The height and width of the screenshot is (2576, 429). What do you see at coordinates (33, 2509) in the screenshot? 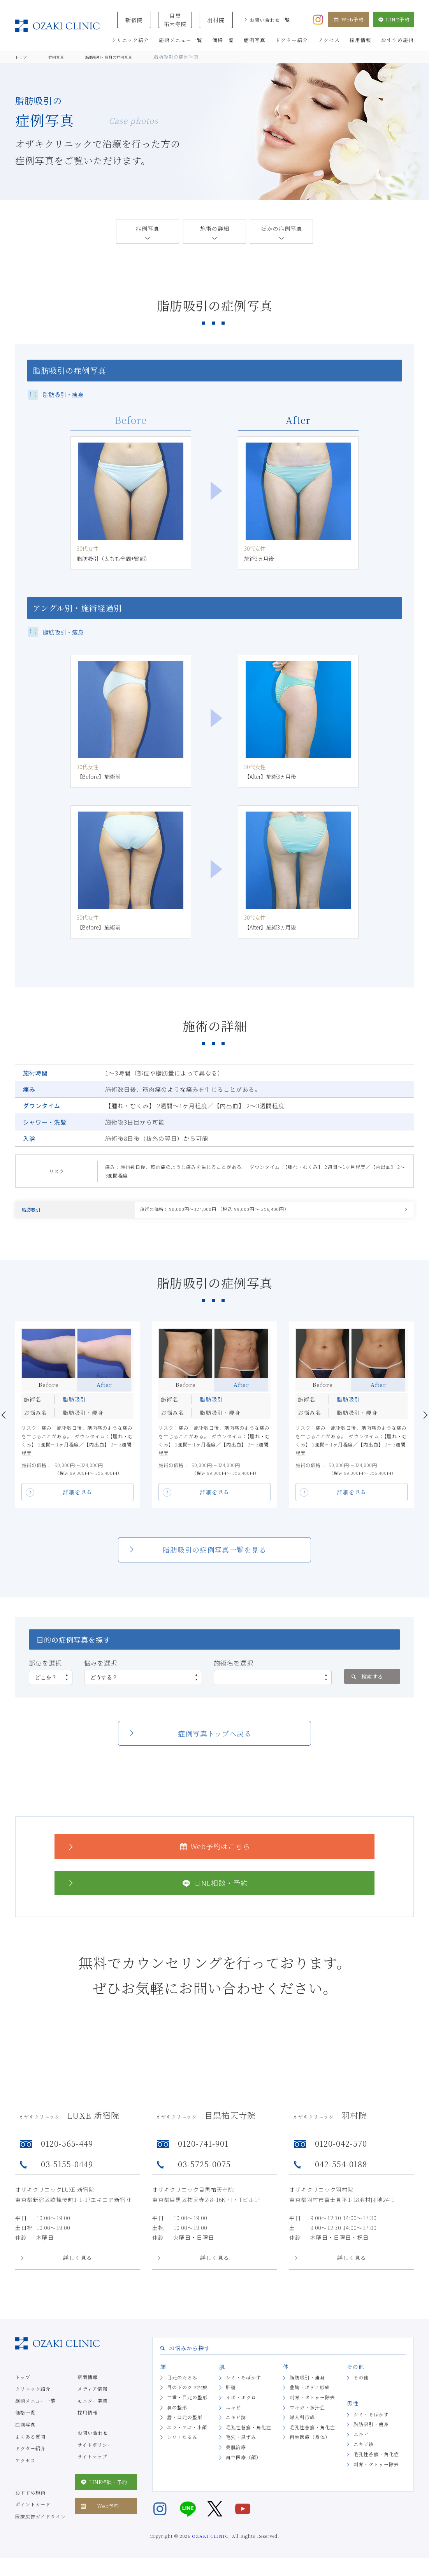
I see `ポイントカード` at bounding box center [33, 2509].